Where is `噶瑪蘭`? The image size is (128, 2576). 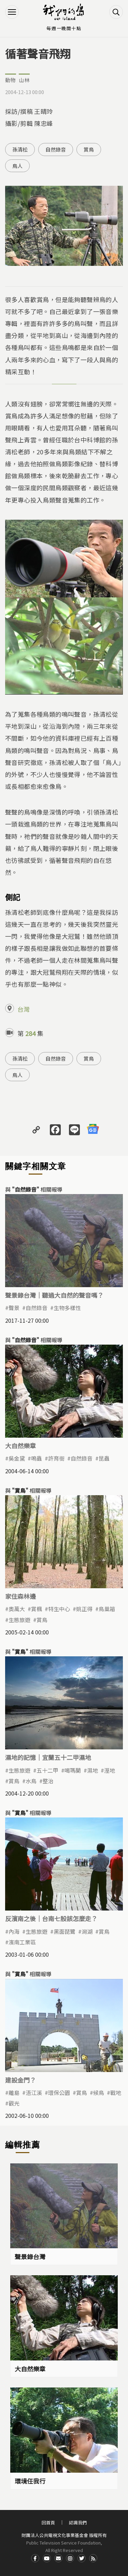
噶瑪蘭 is located at coordinates (73, 1770).